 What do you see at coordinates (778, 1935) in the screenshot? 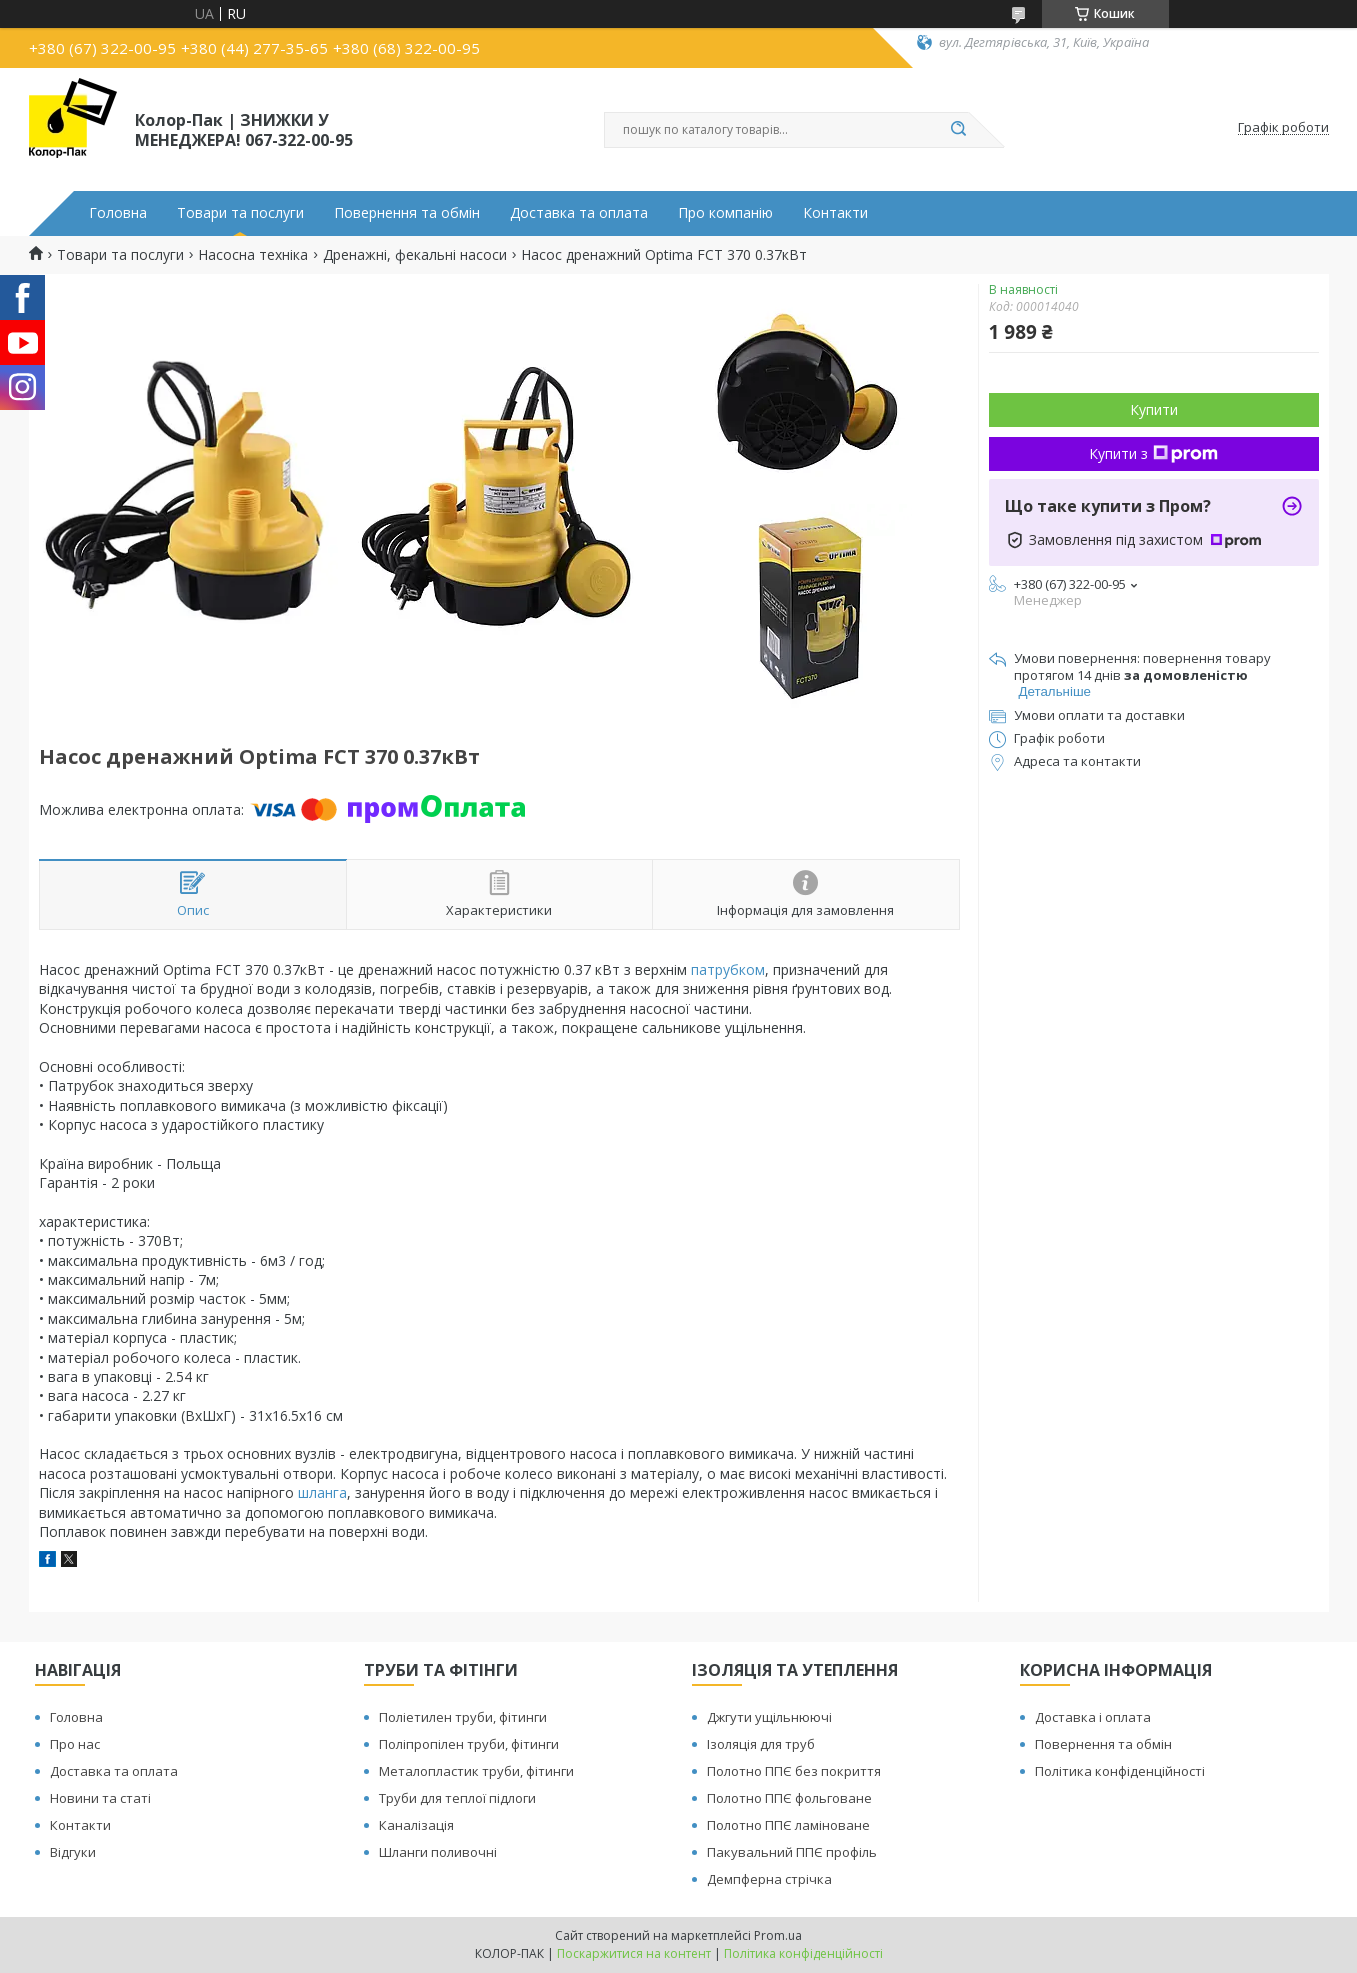
I see `Prom.ua` at bounding box center [778, 1935].